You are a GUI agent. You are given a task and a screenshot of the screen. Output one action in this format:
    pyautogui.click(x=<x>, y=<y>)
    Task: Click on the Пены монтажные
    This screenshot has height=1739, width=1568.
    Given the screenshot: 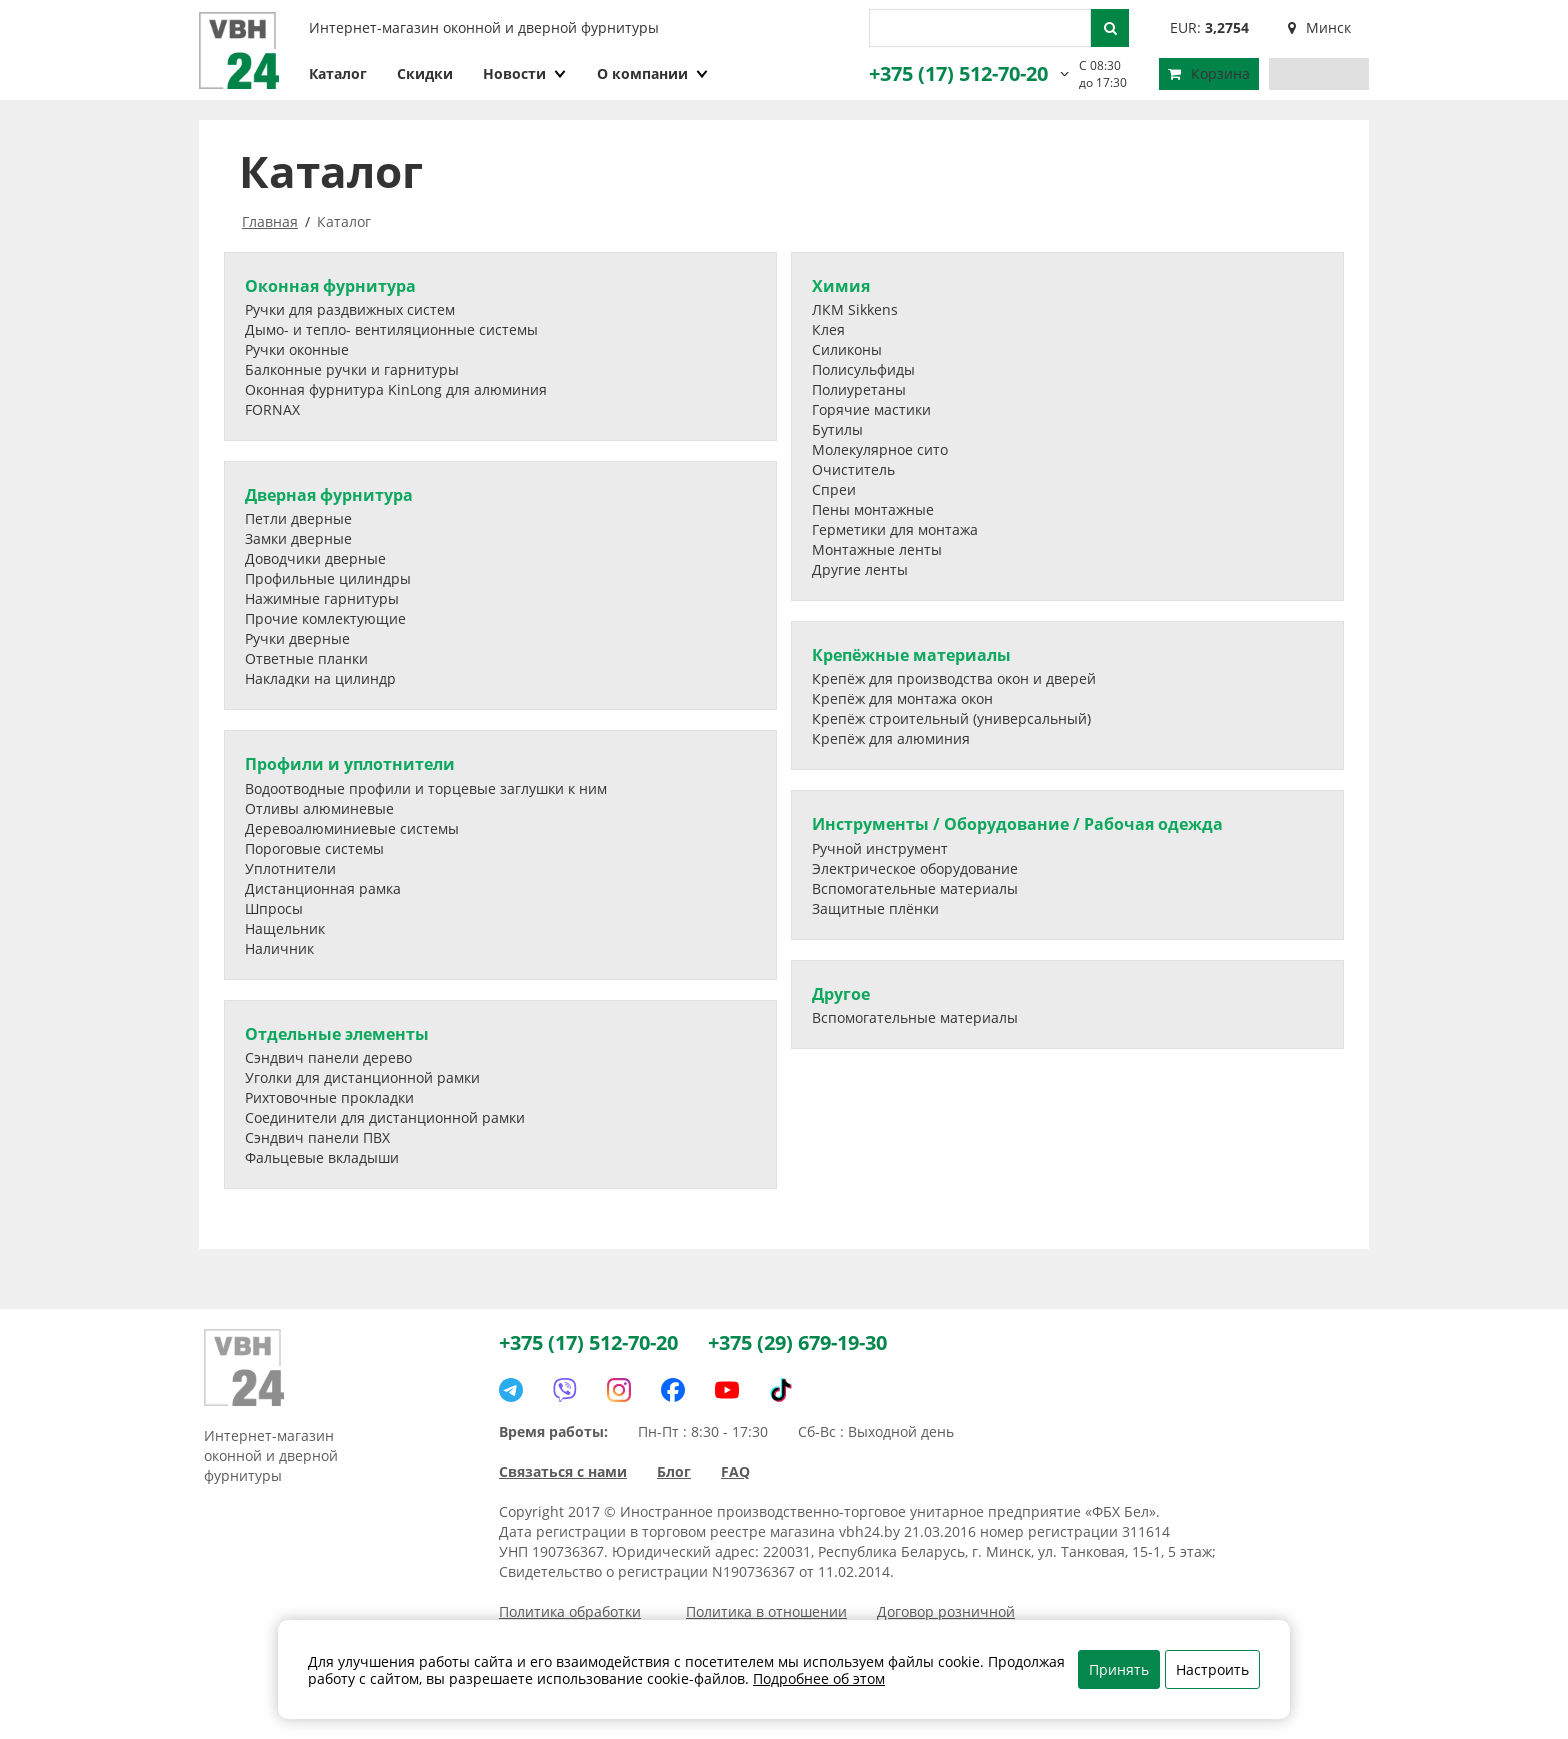 What is the action you would take?
    pyautogui.click(x=873, y=509)
    